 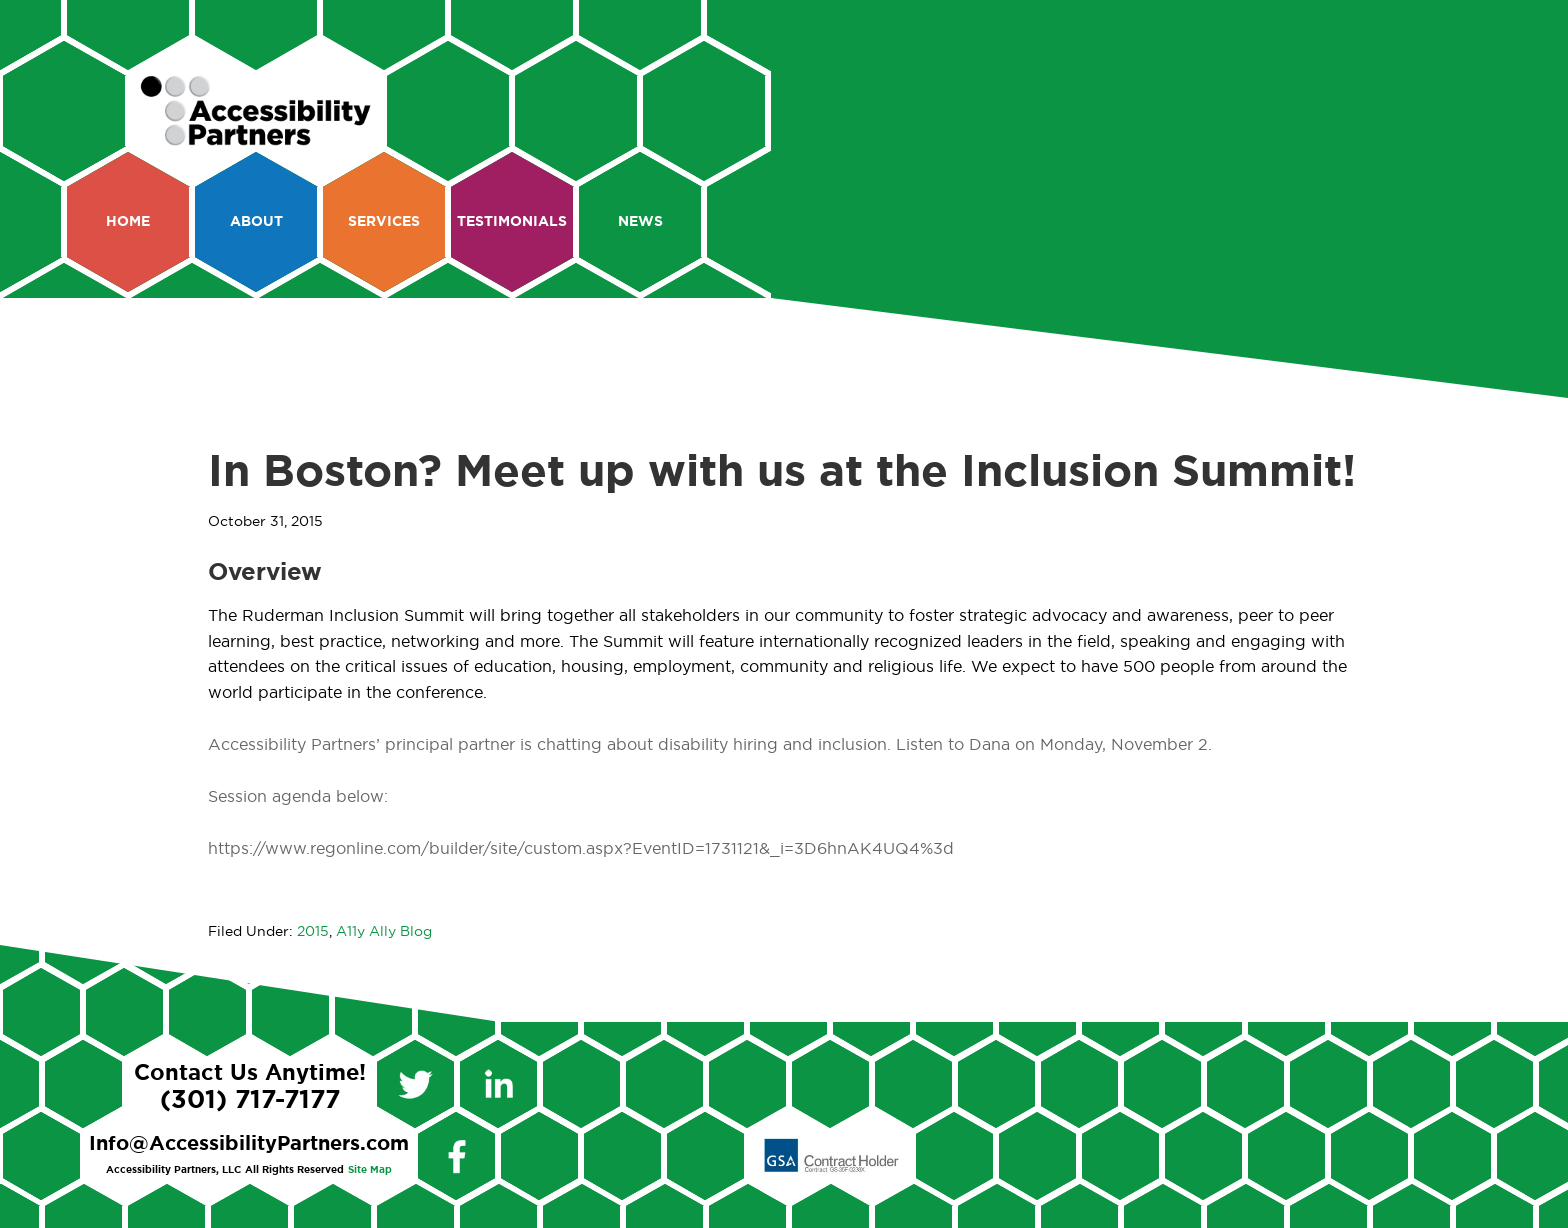 I want to click on Testimonials, so click(x=512, y=222).